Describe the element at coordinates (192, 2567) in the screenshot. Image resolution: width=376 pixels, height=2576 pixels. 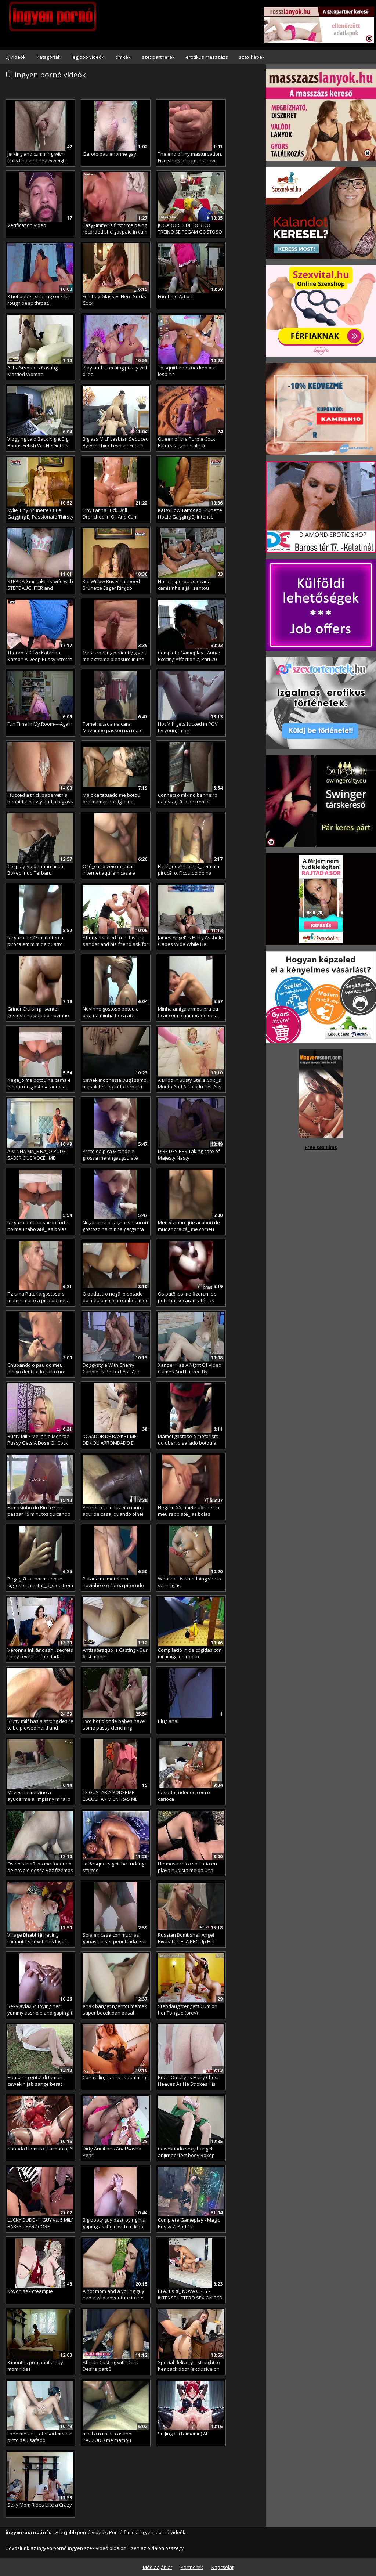
I see `Partnerek` at that location.